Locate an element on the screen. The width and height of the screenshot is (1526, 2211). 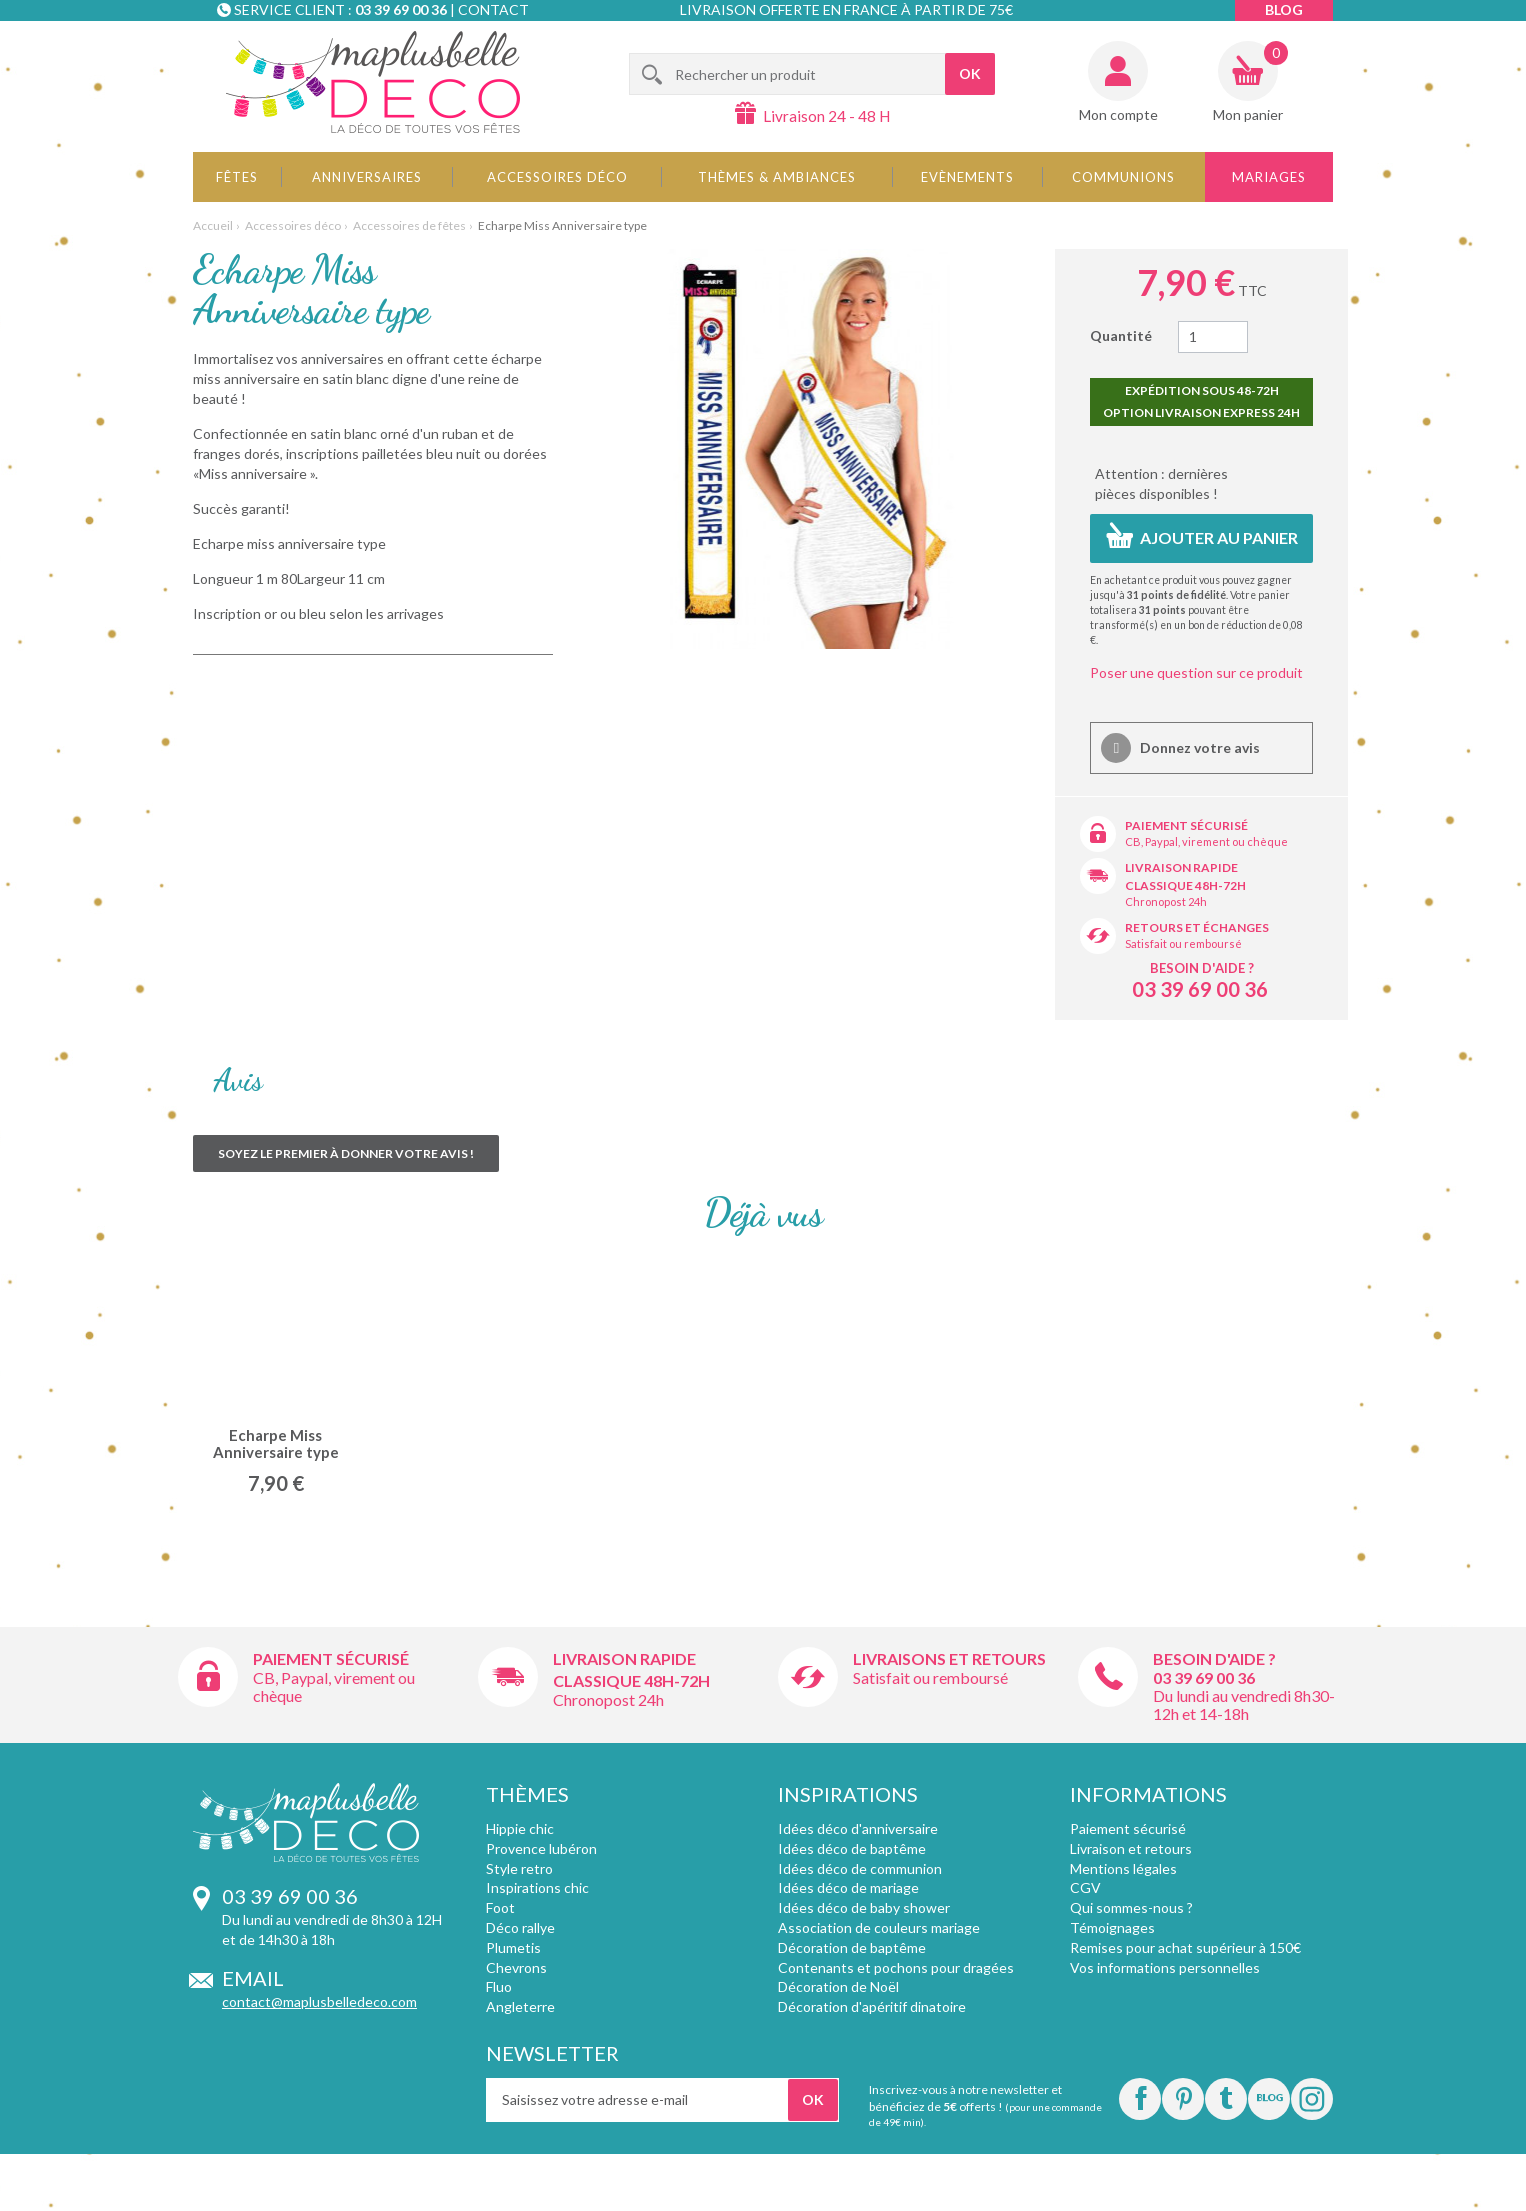
Communions is located at coordinates (1123, 177).